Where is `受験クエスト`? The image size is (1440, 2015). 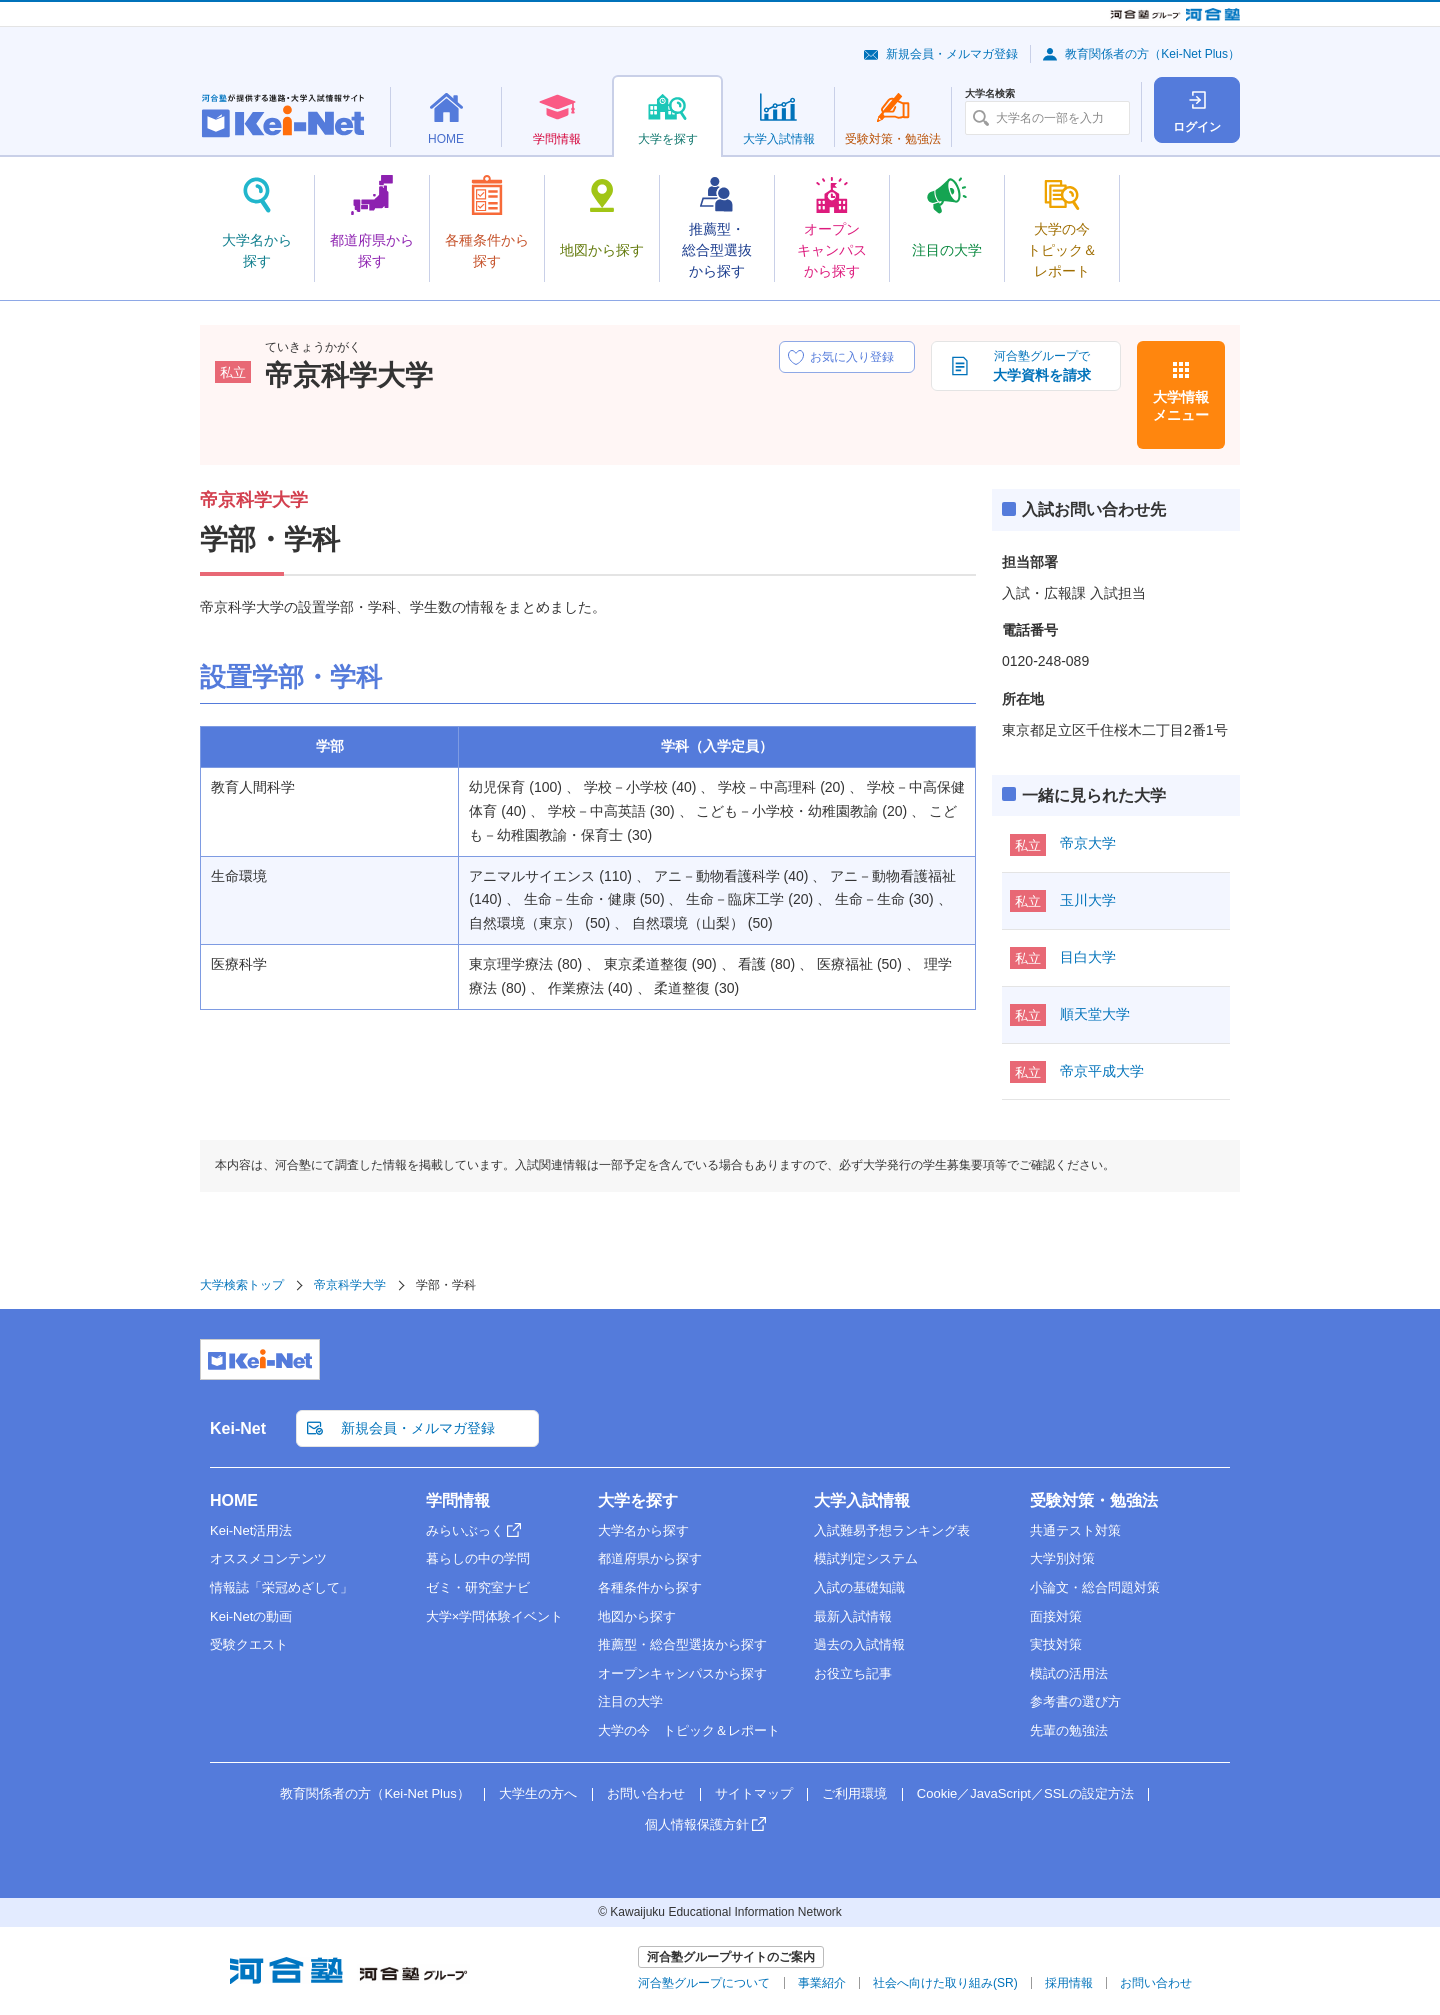 受験クエスト is located at coordinates (249, 1644).